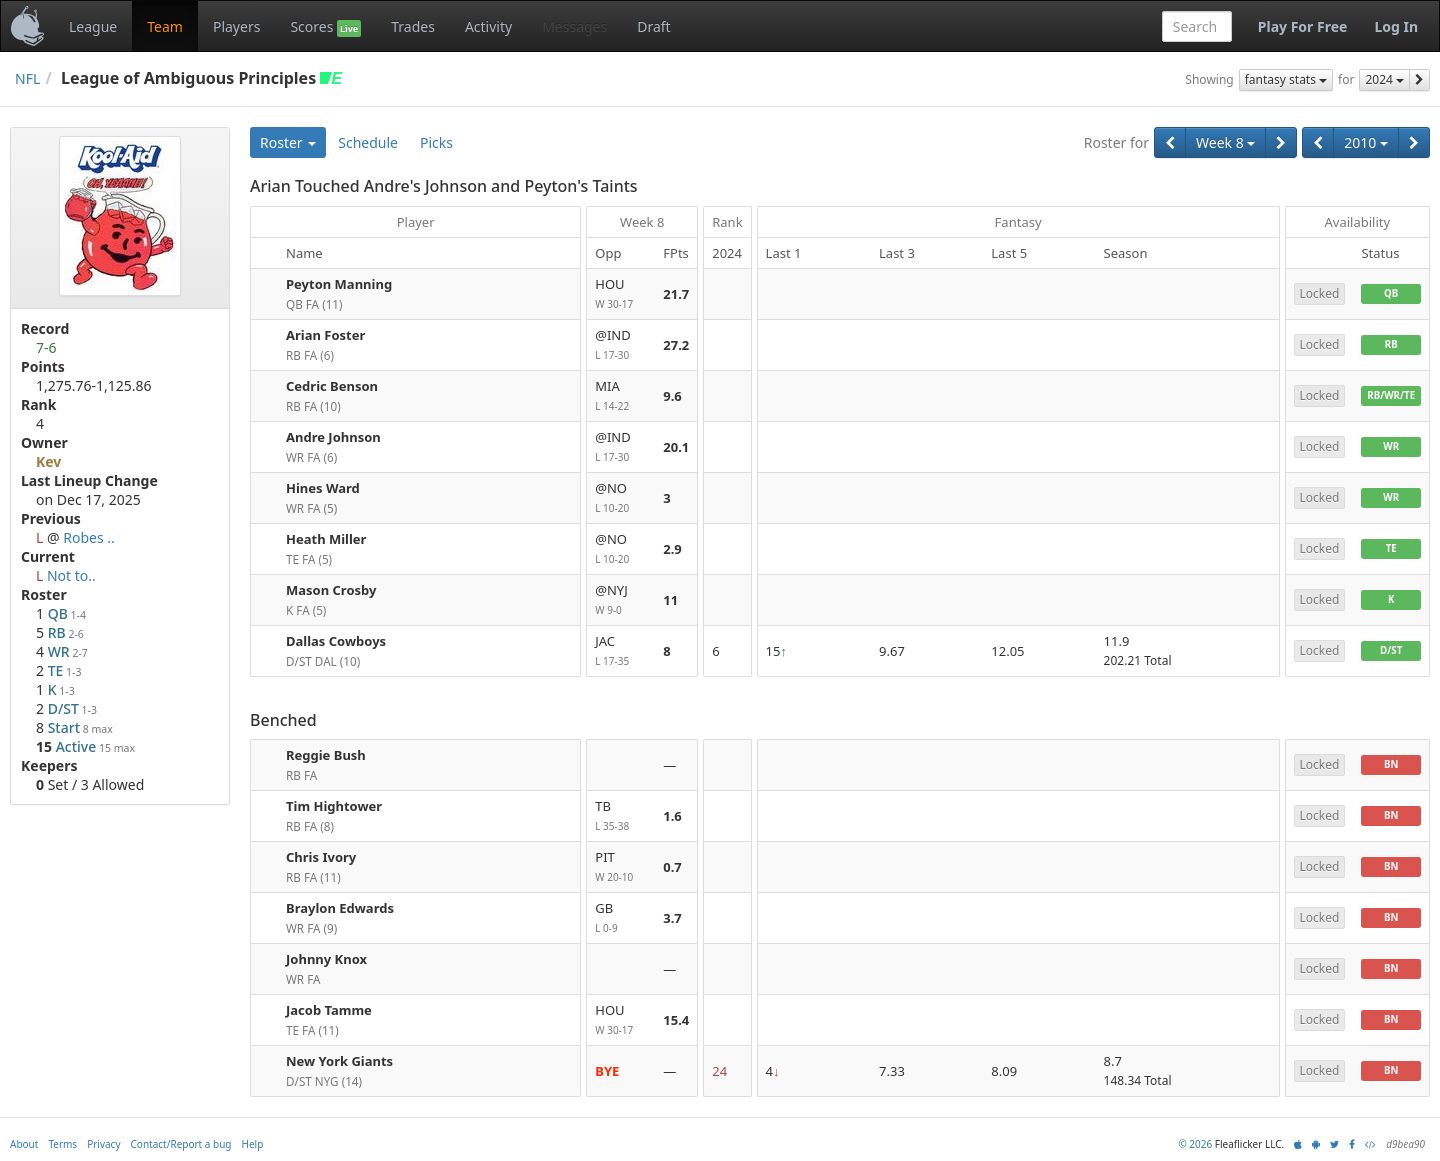  I want to click on League, so click(93, 26).